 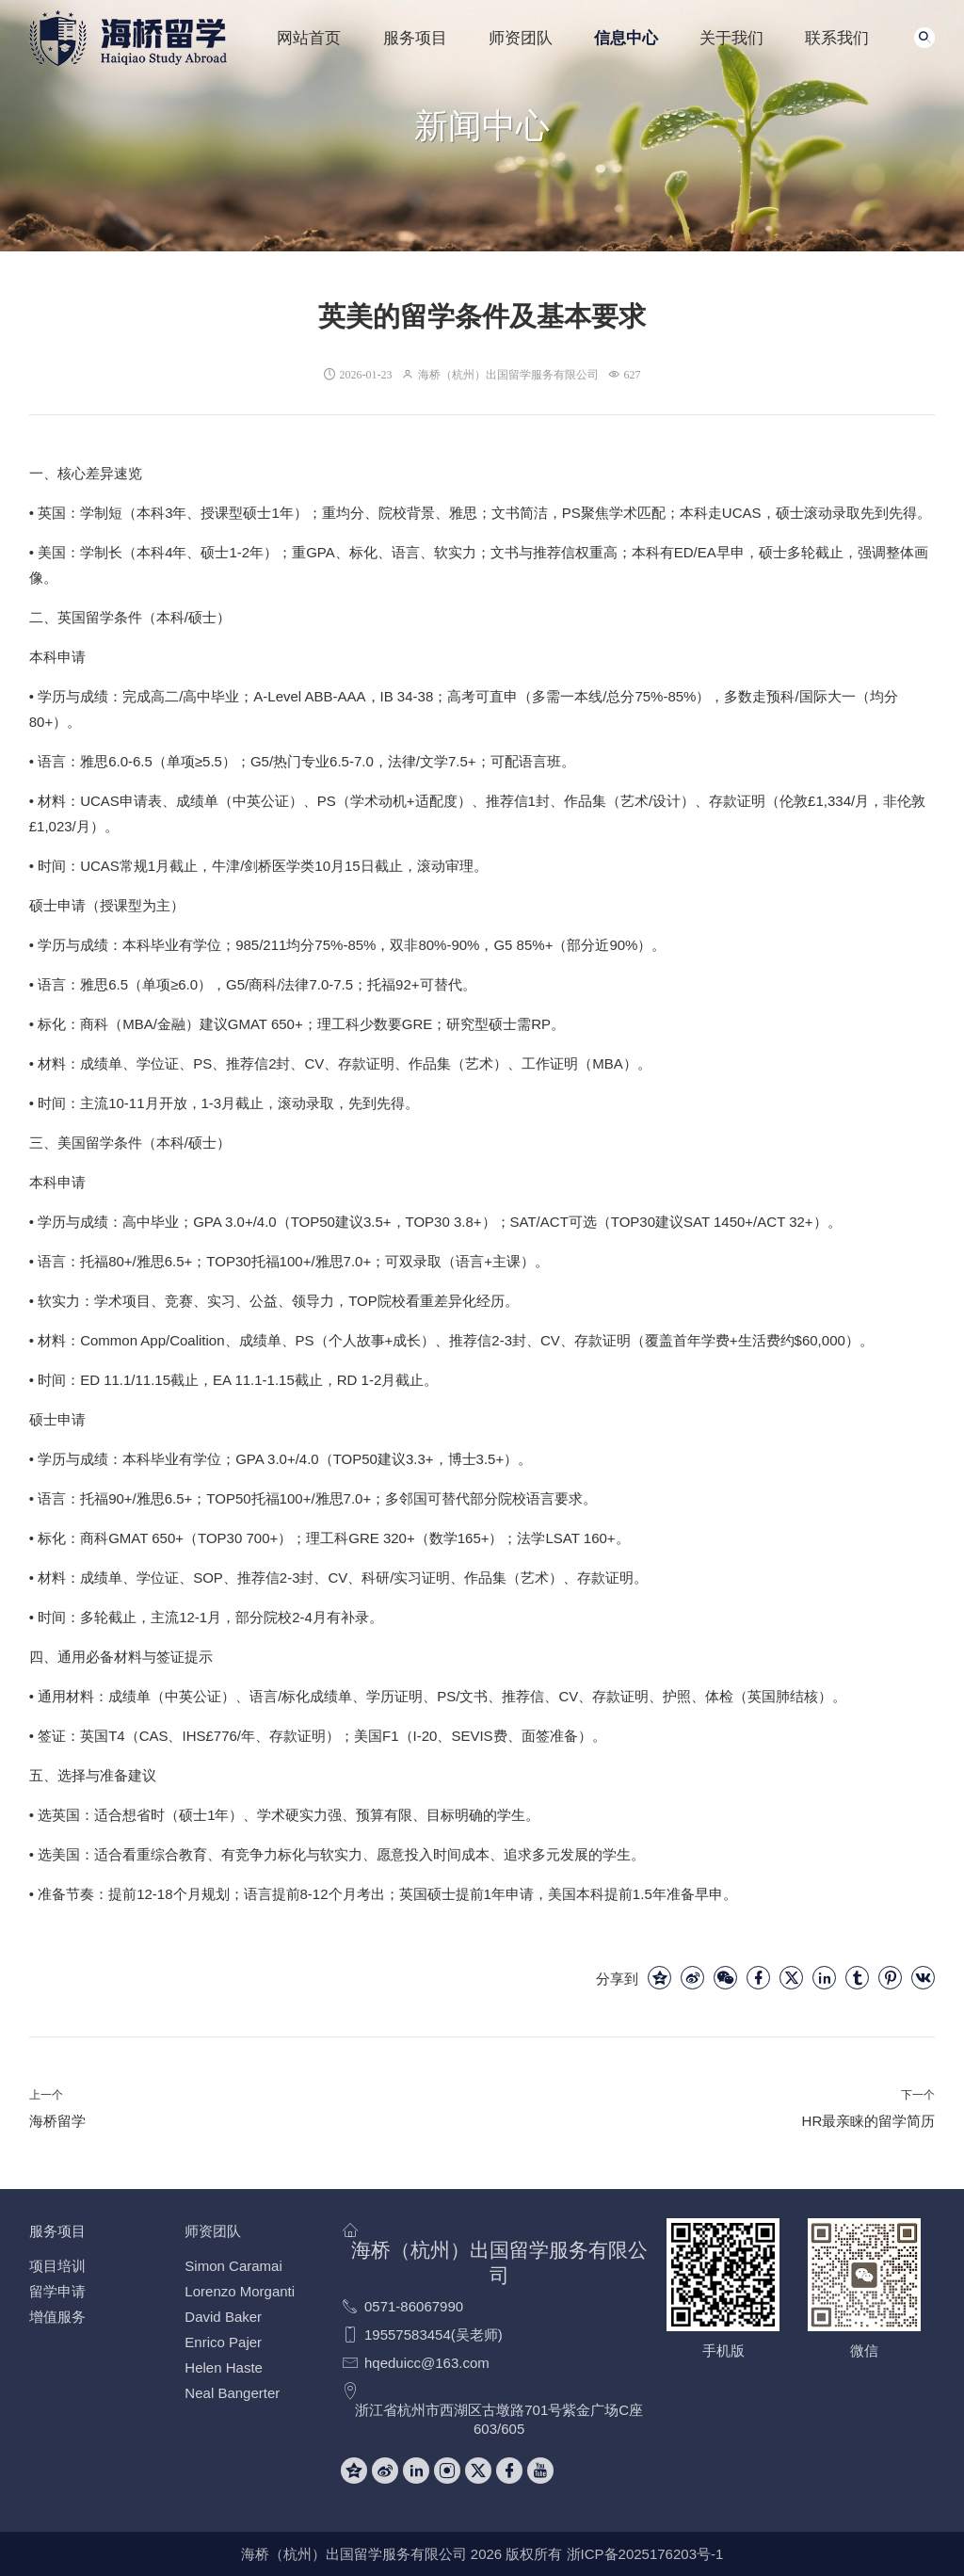 I want to click on 师资团队, so click(x=521, y=37).